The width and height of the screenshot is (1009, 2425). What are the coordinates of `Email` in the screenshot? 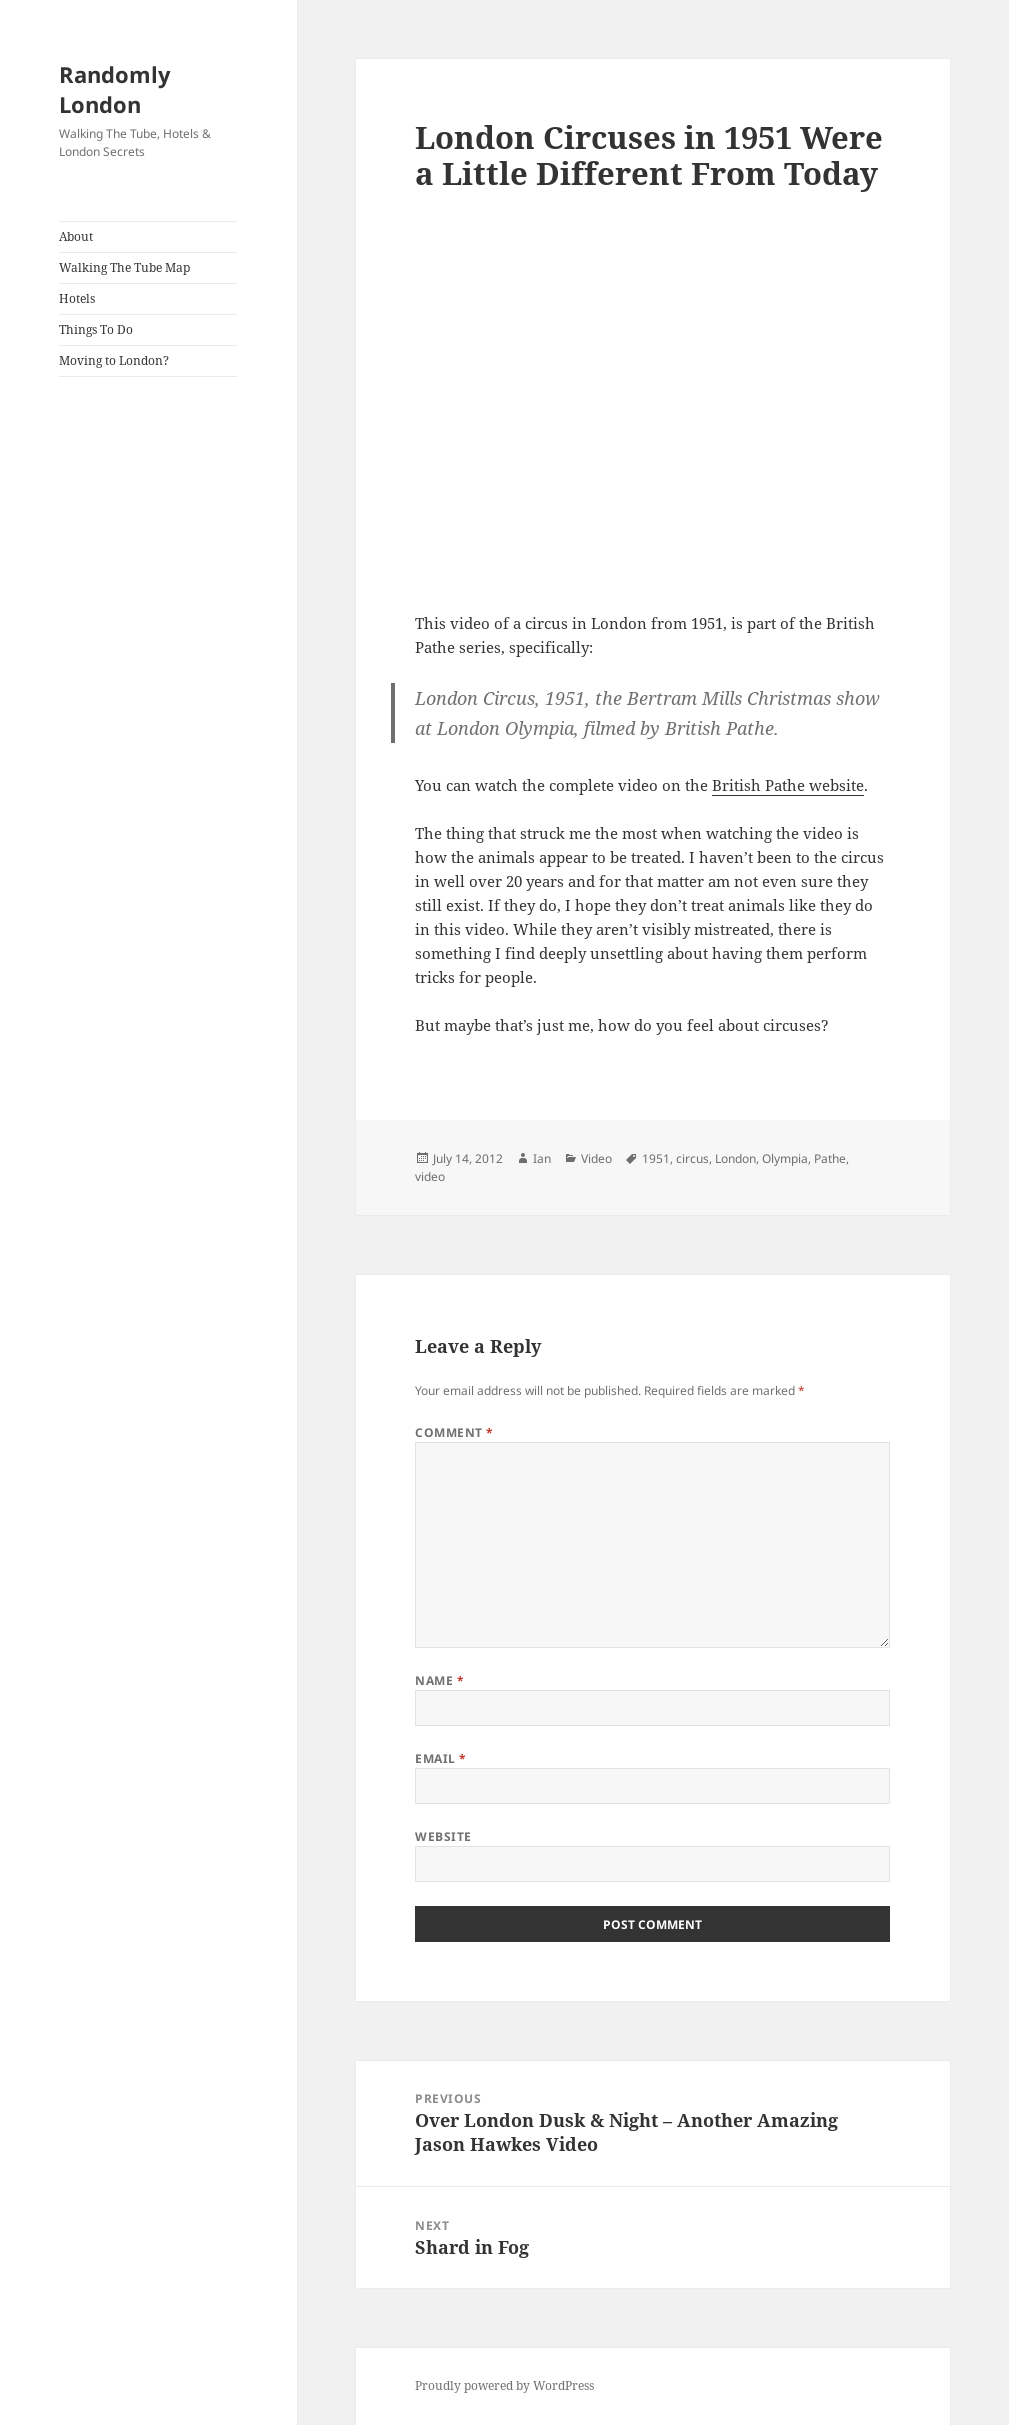 It's located at (440, 1758).